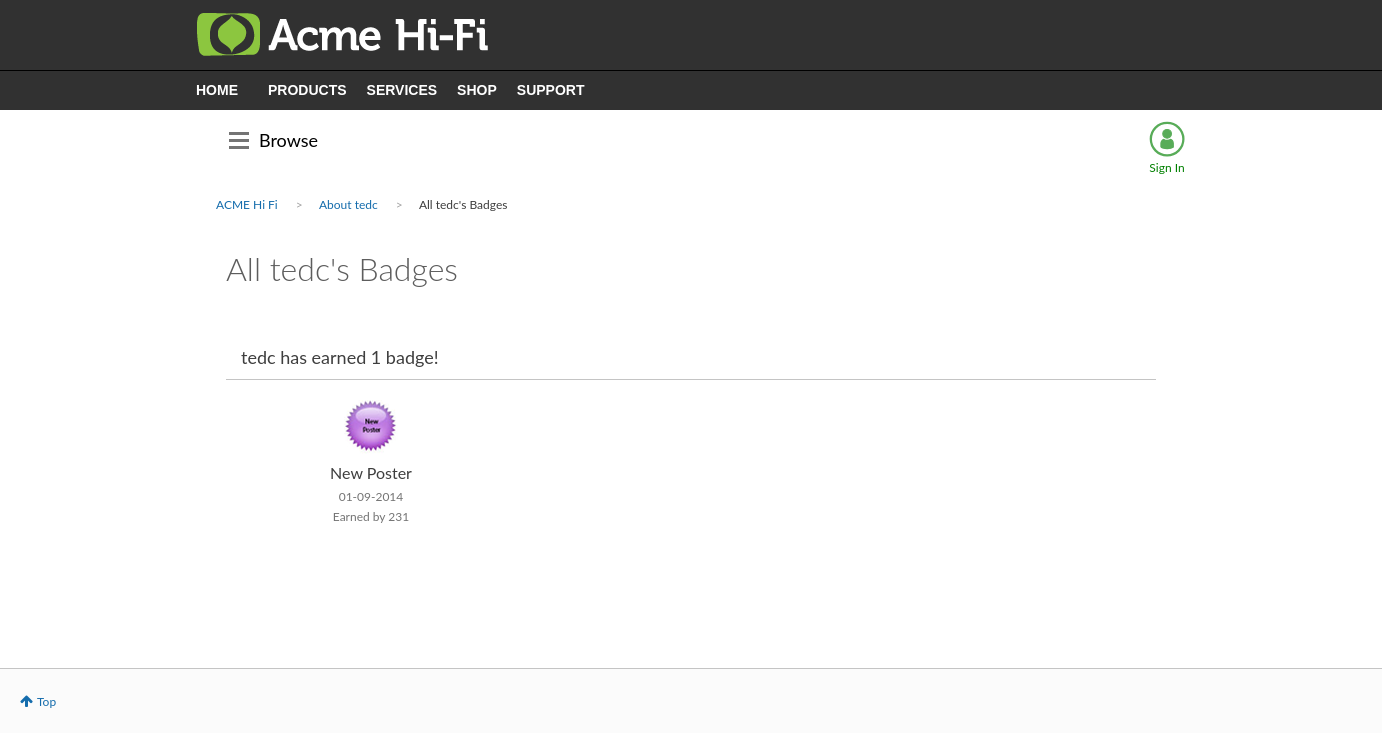  Describe the element at coordinates (217, 90) in the screenshot. I see `HOME` at that location.